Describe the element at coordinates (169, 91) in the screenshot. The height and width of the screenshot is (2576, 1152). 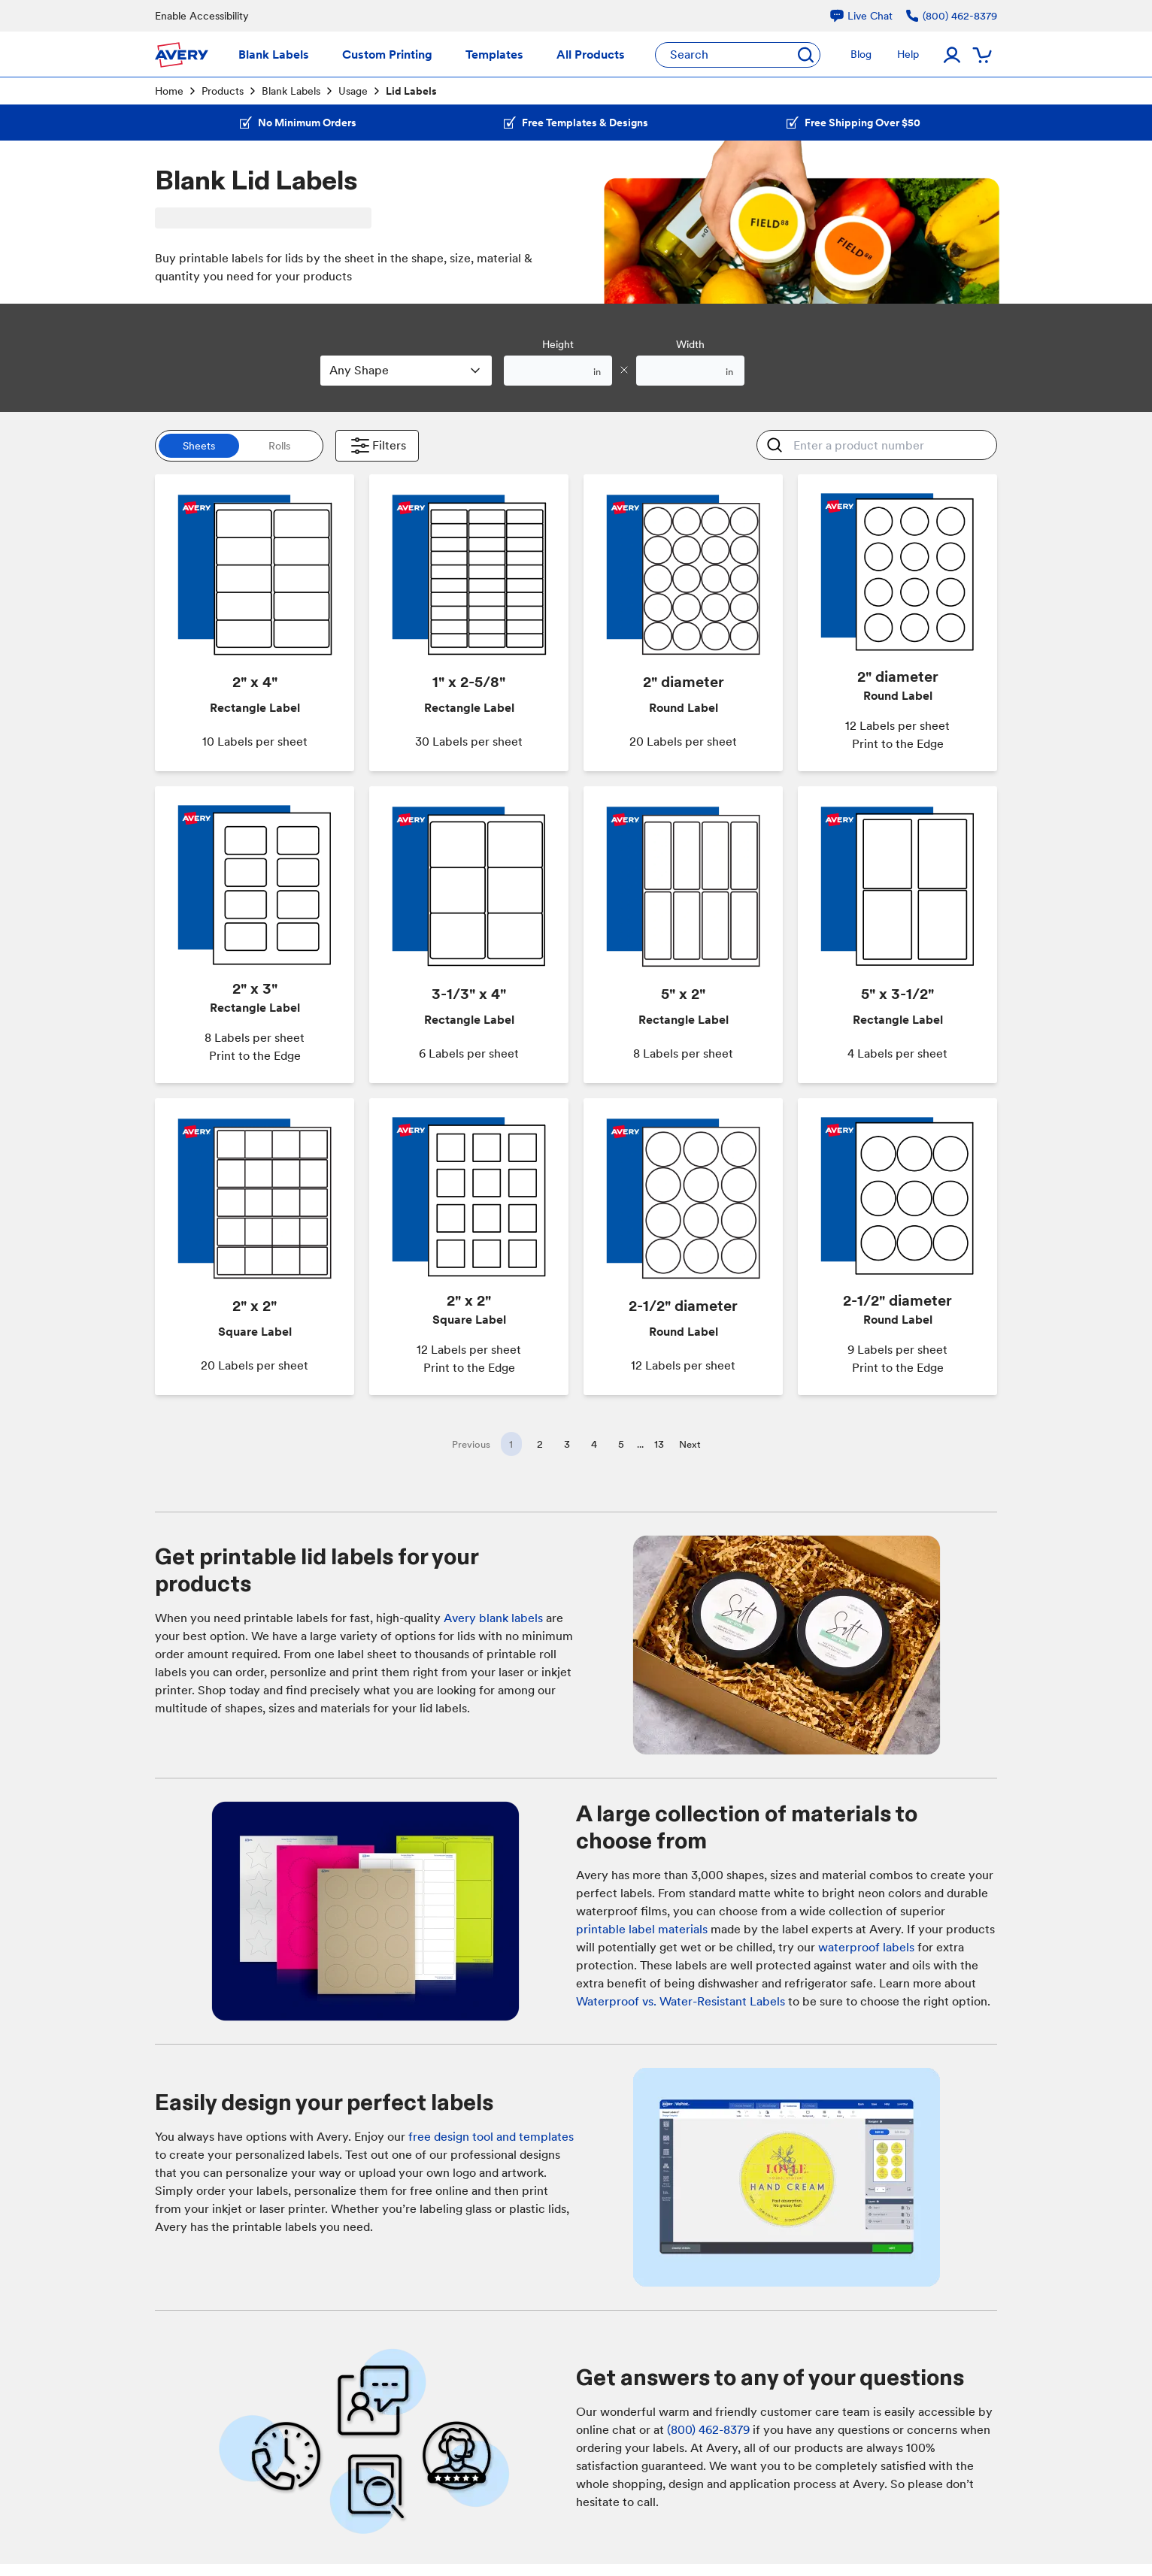
I see `Home` at that location.